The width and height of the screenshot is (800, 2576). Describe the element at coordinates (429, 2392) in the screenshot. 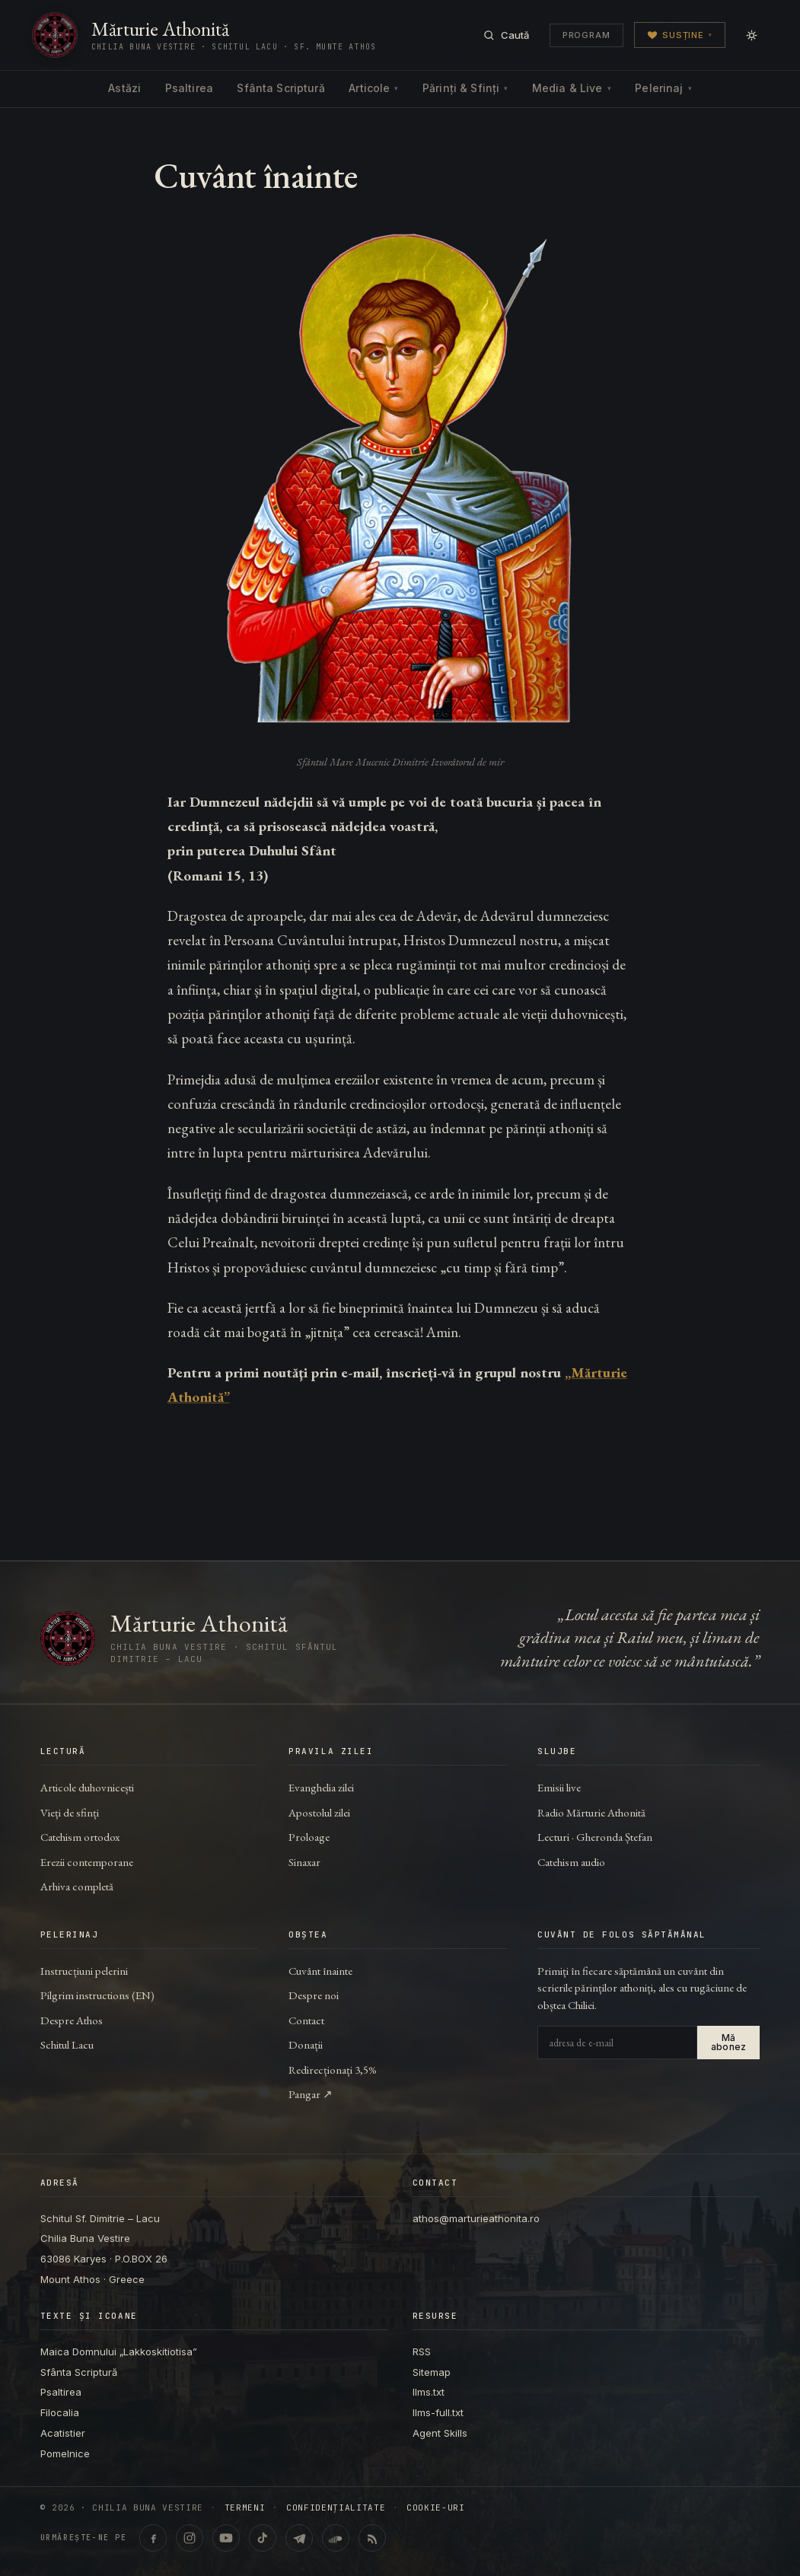

I see `llms.txt` at that location.